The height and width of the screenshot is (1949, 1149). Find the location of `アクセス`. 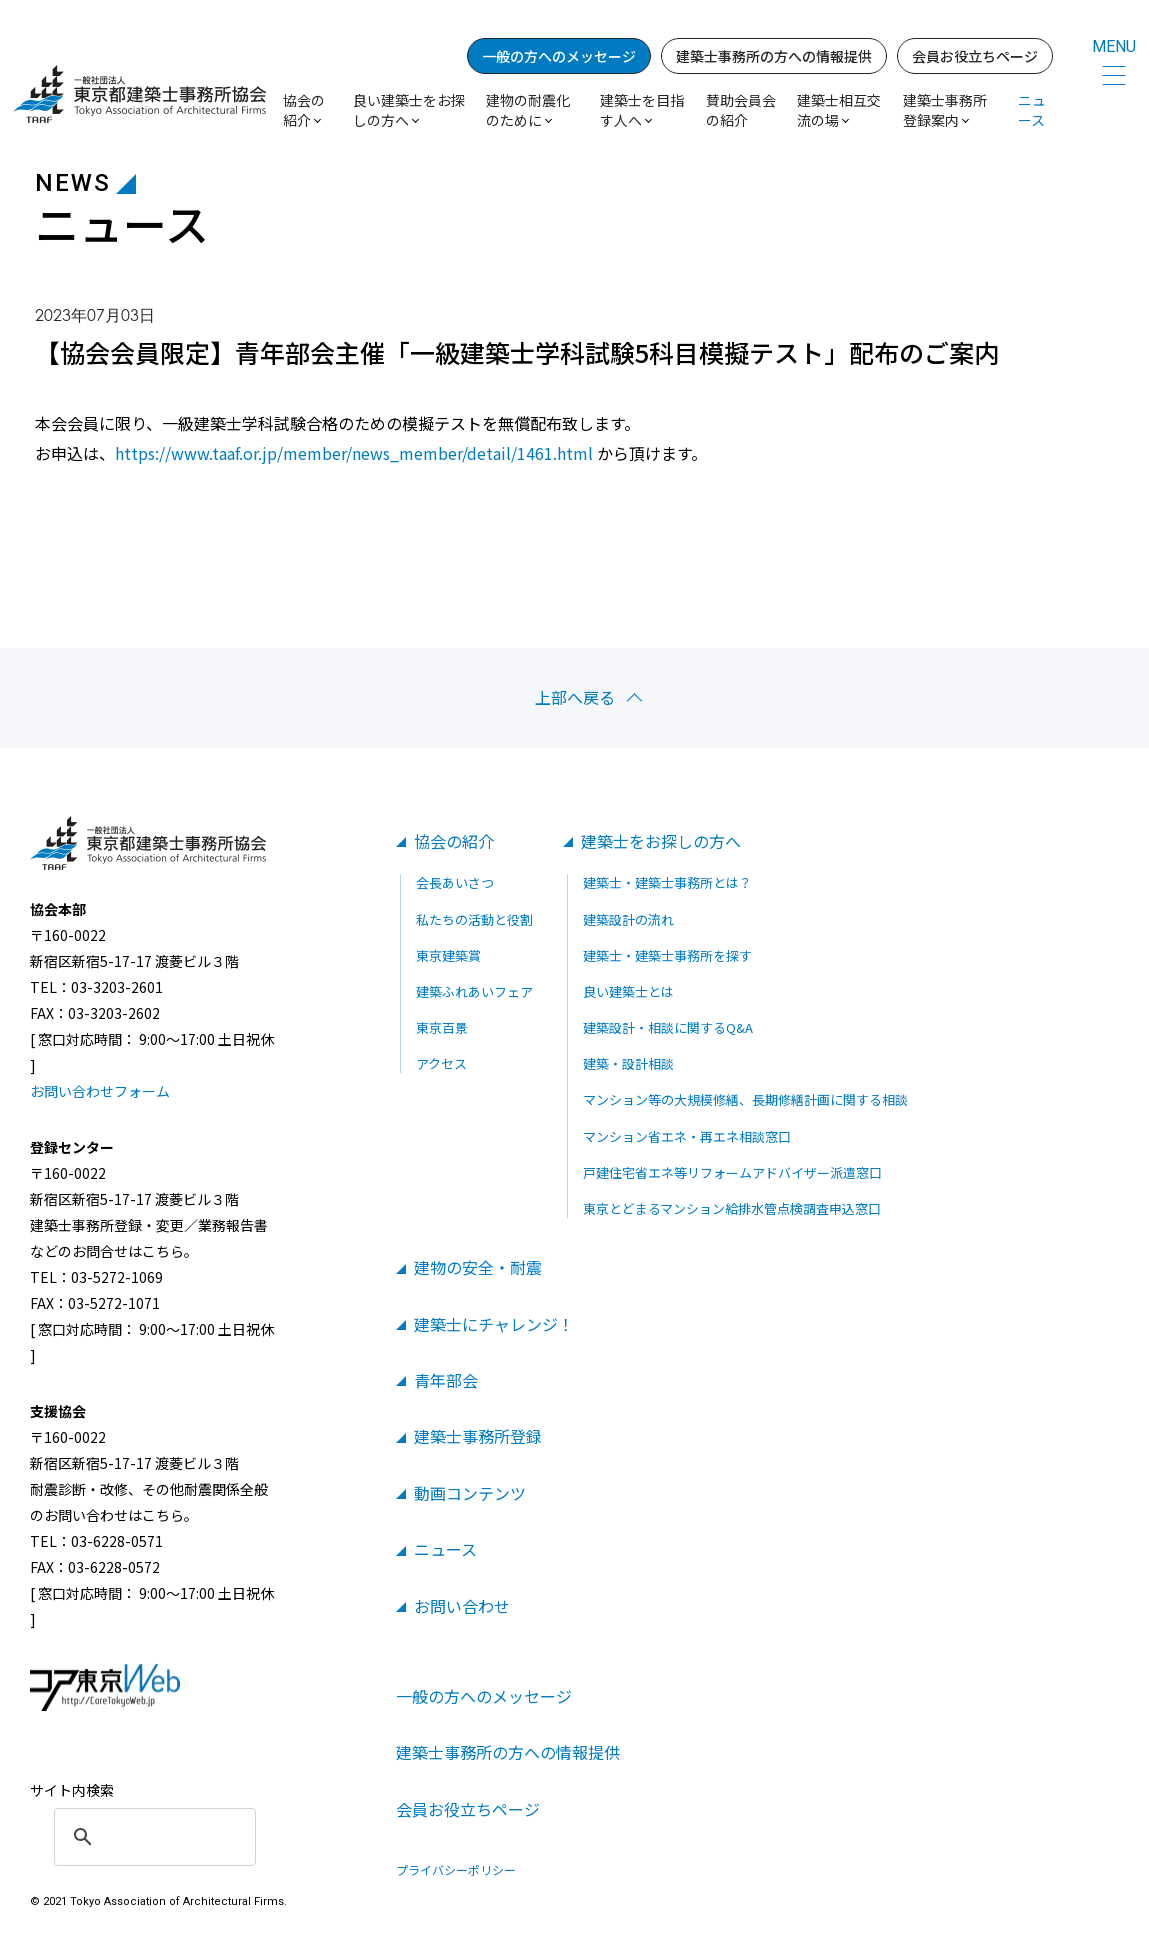

アクセス is located at coordinates (441, 1063).